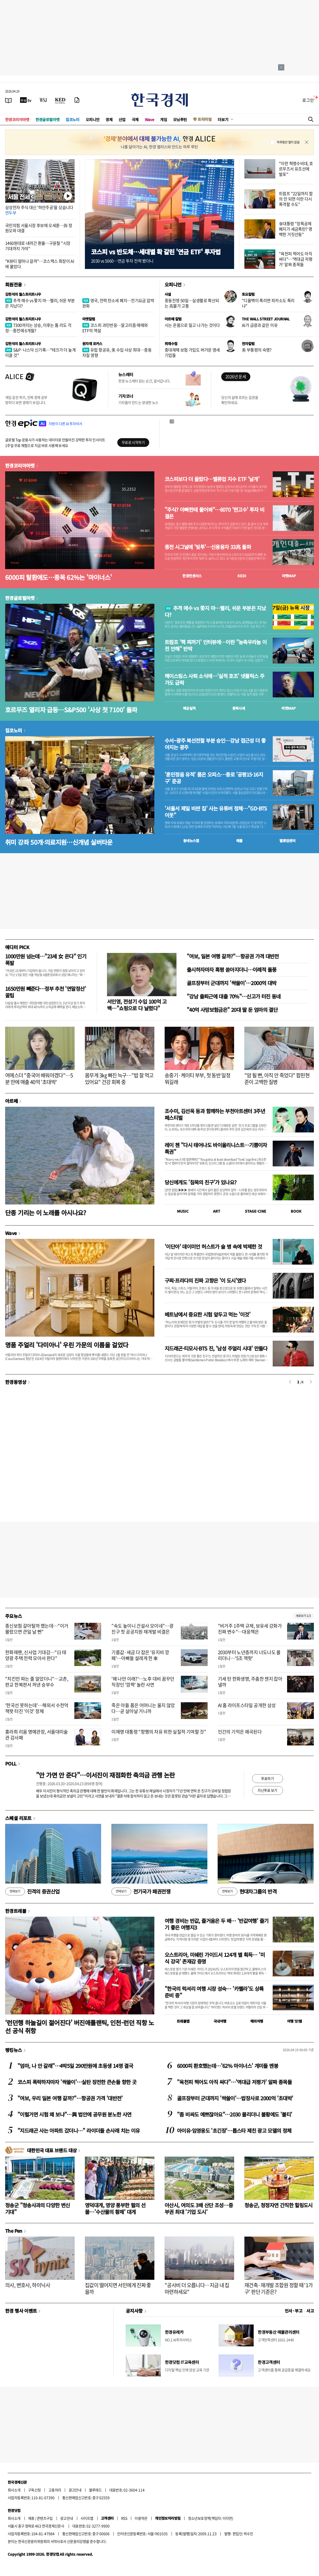 Image resolution: width=319 pixels, height=2576 pixels. I want to click on RSS, so click(124, 2518).